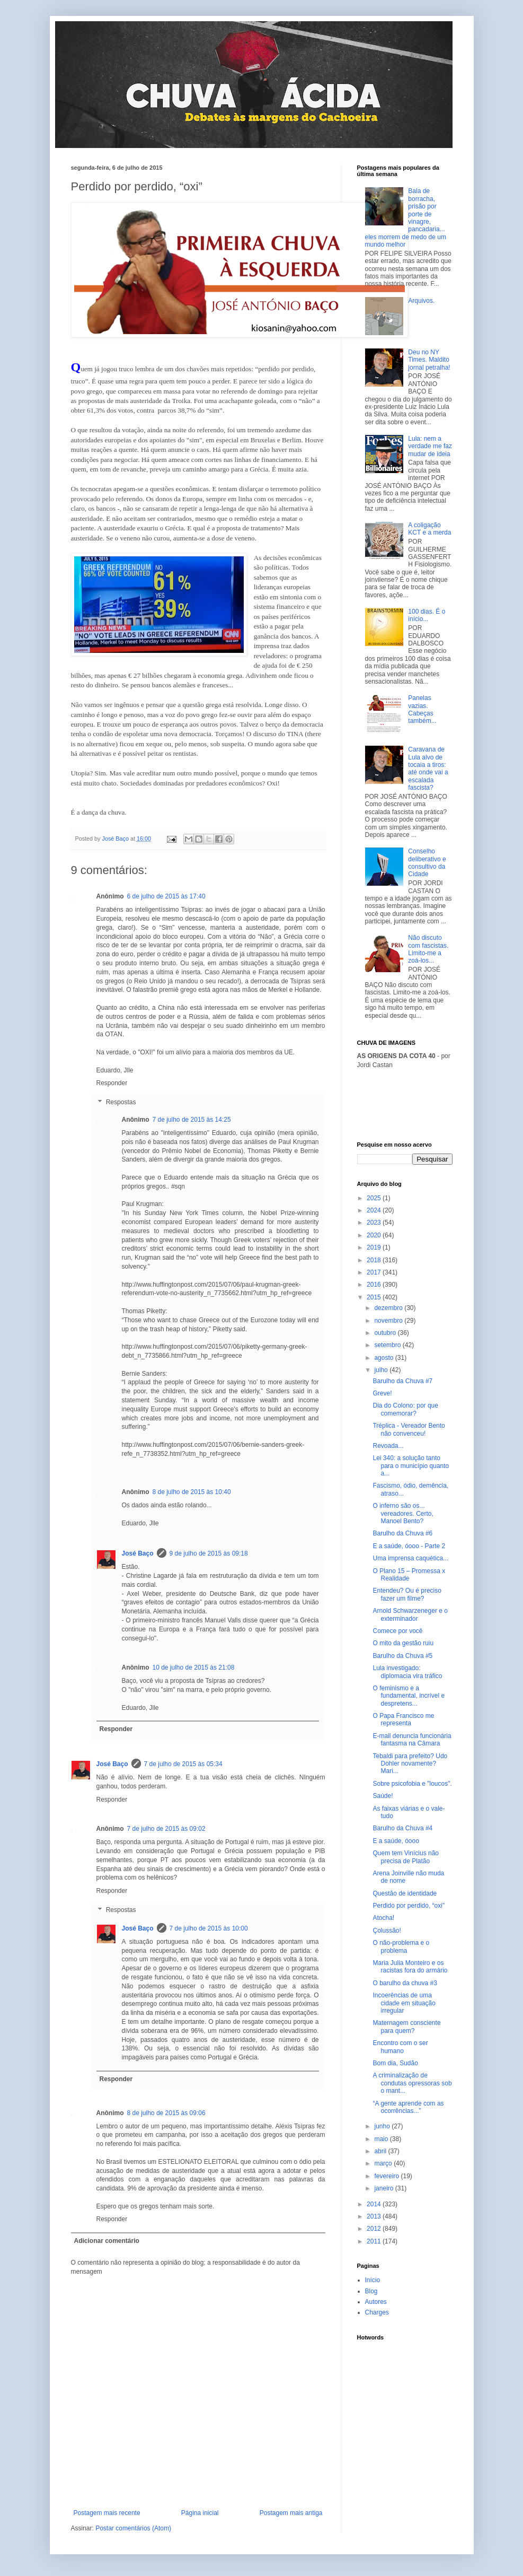  I want to click on 2017, so click(375, 1272).